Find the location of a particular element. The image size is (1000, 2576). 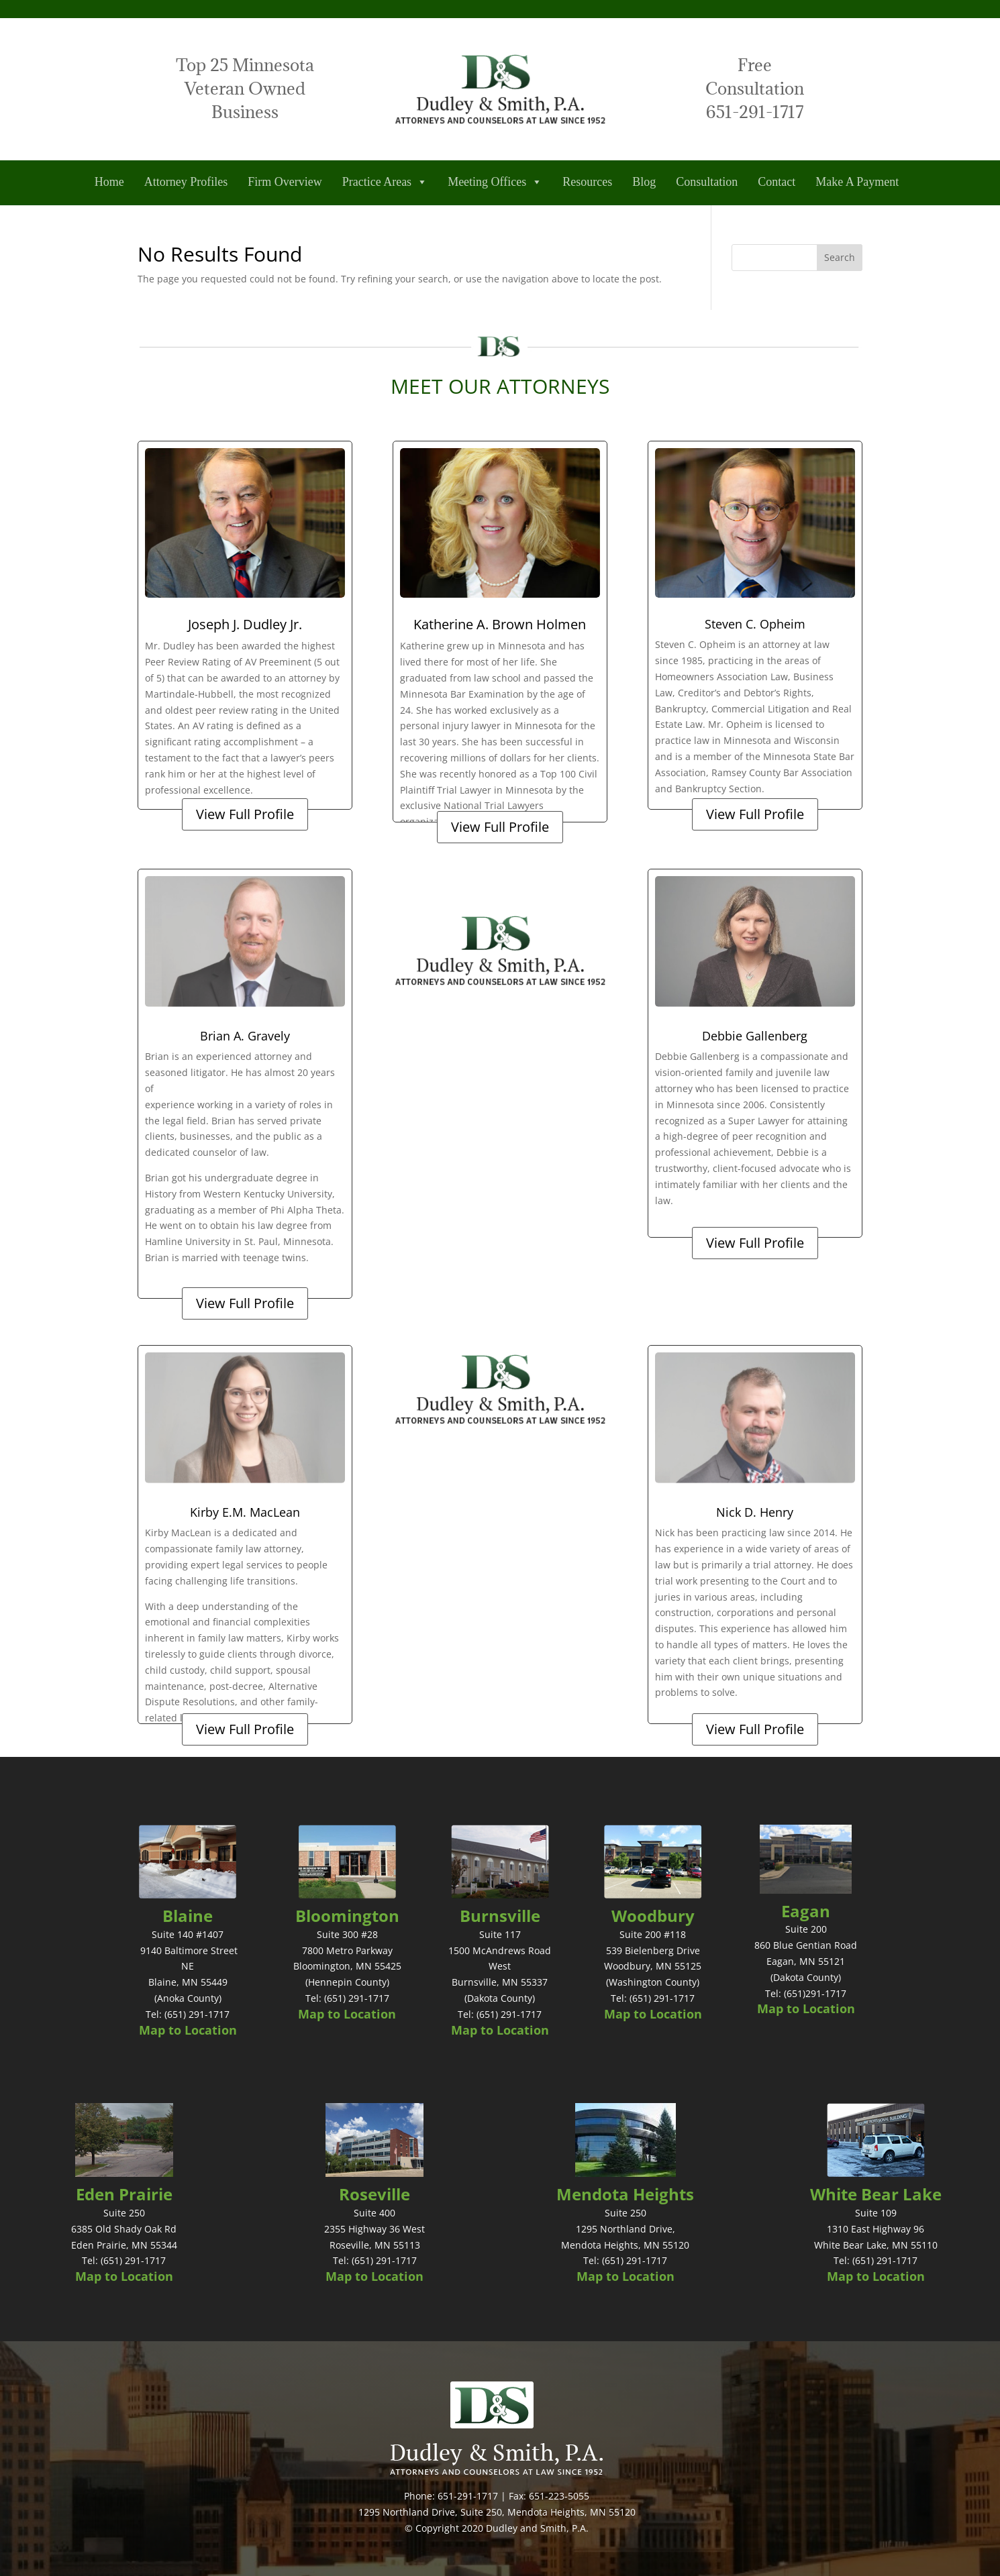

Resources is located at coordinates (587, 182).